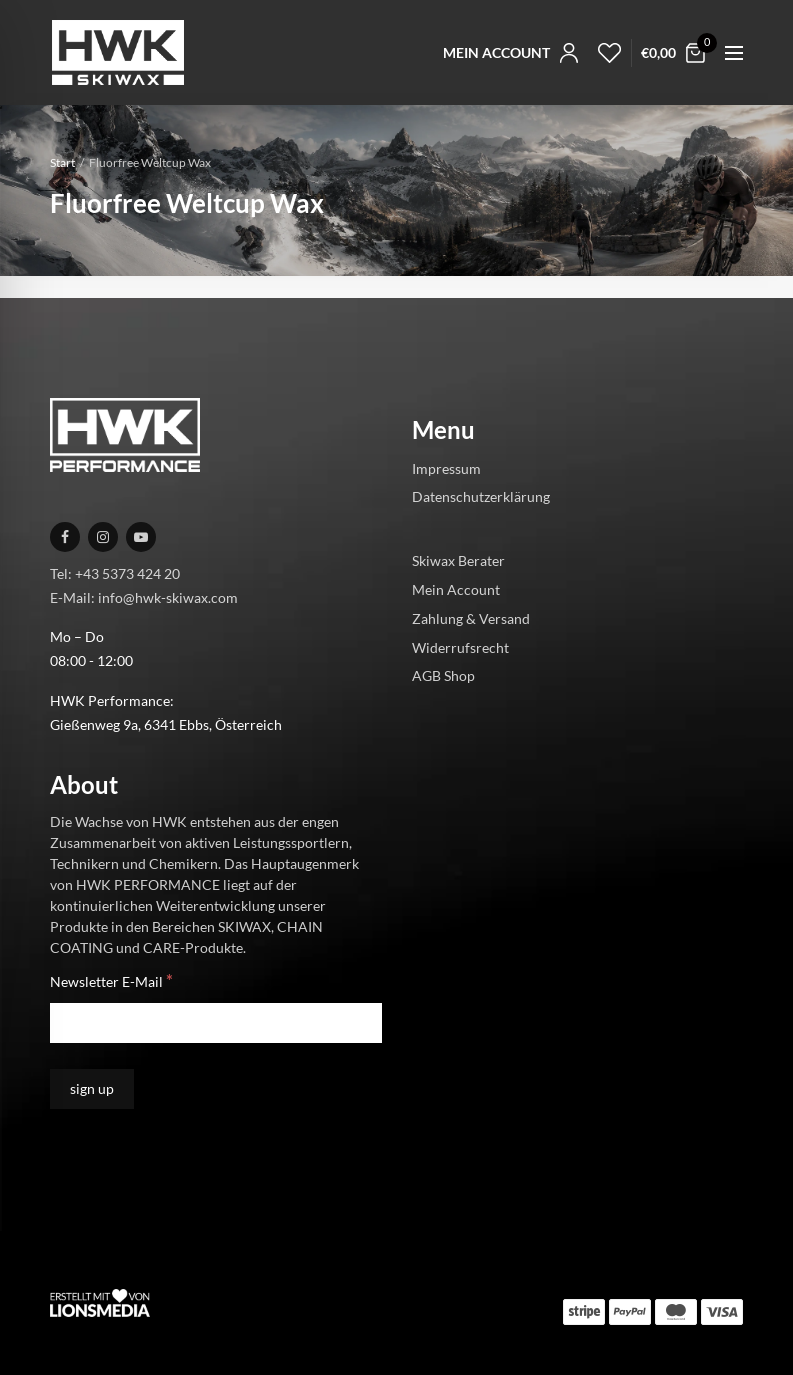 Image resolution: width=793 pixels, height=1375 pixels. What do you see at coordinates (443, 675) in the screenshot?
I see `AGB Shop` at bounding box center [443, 675].